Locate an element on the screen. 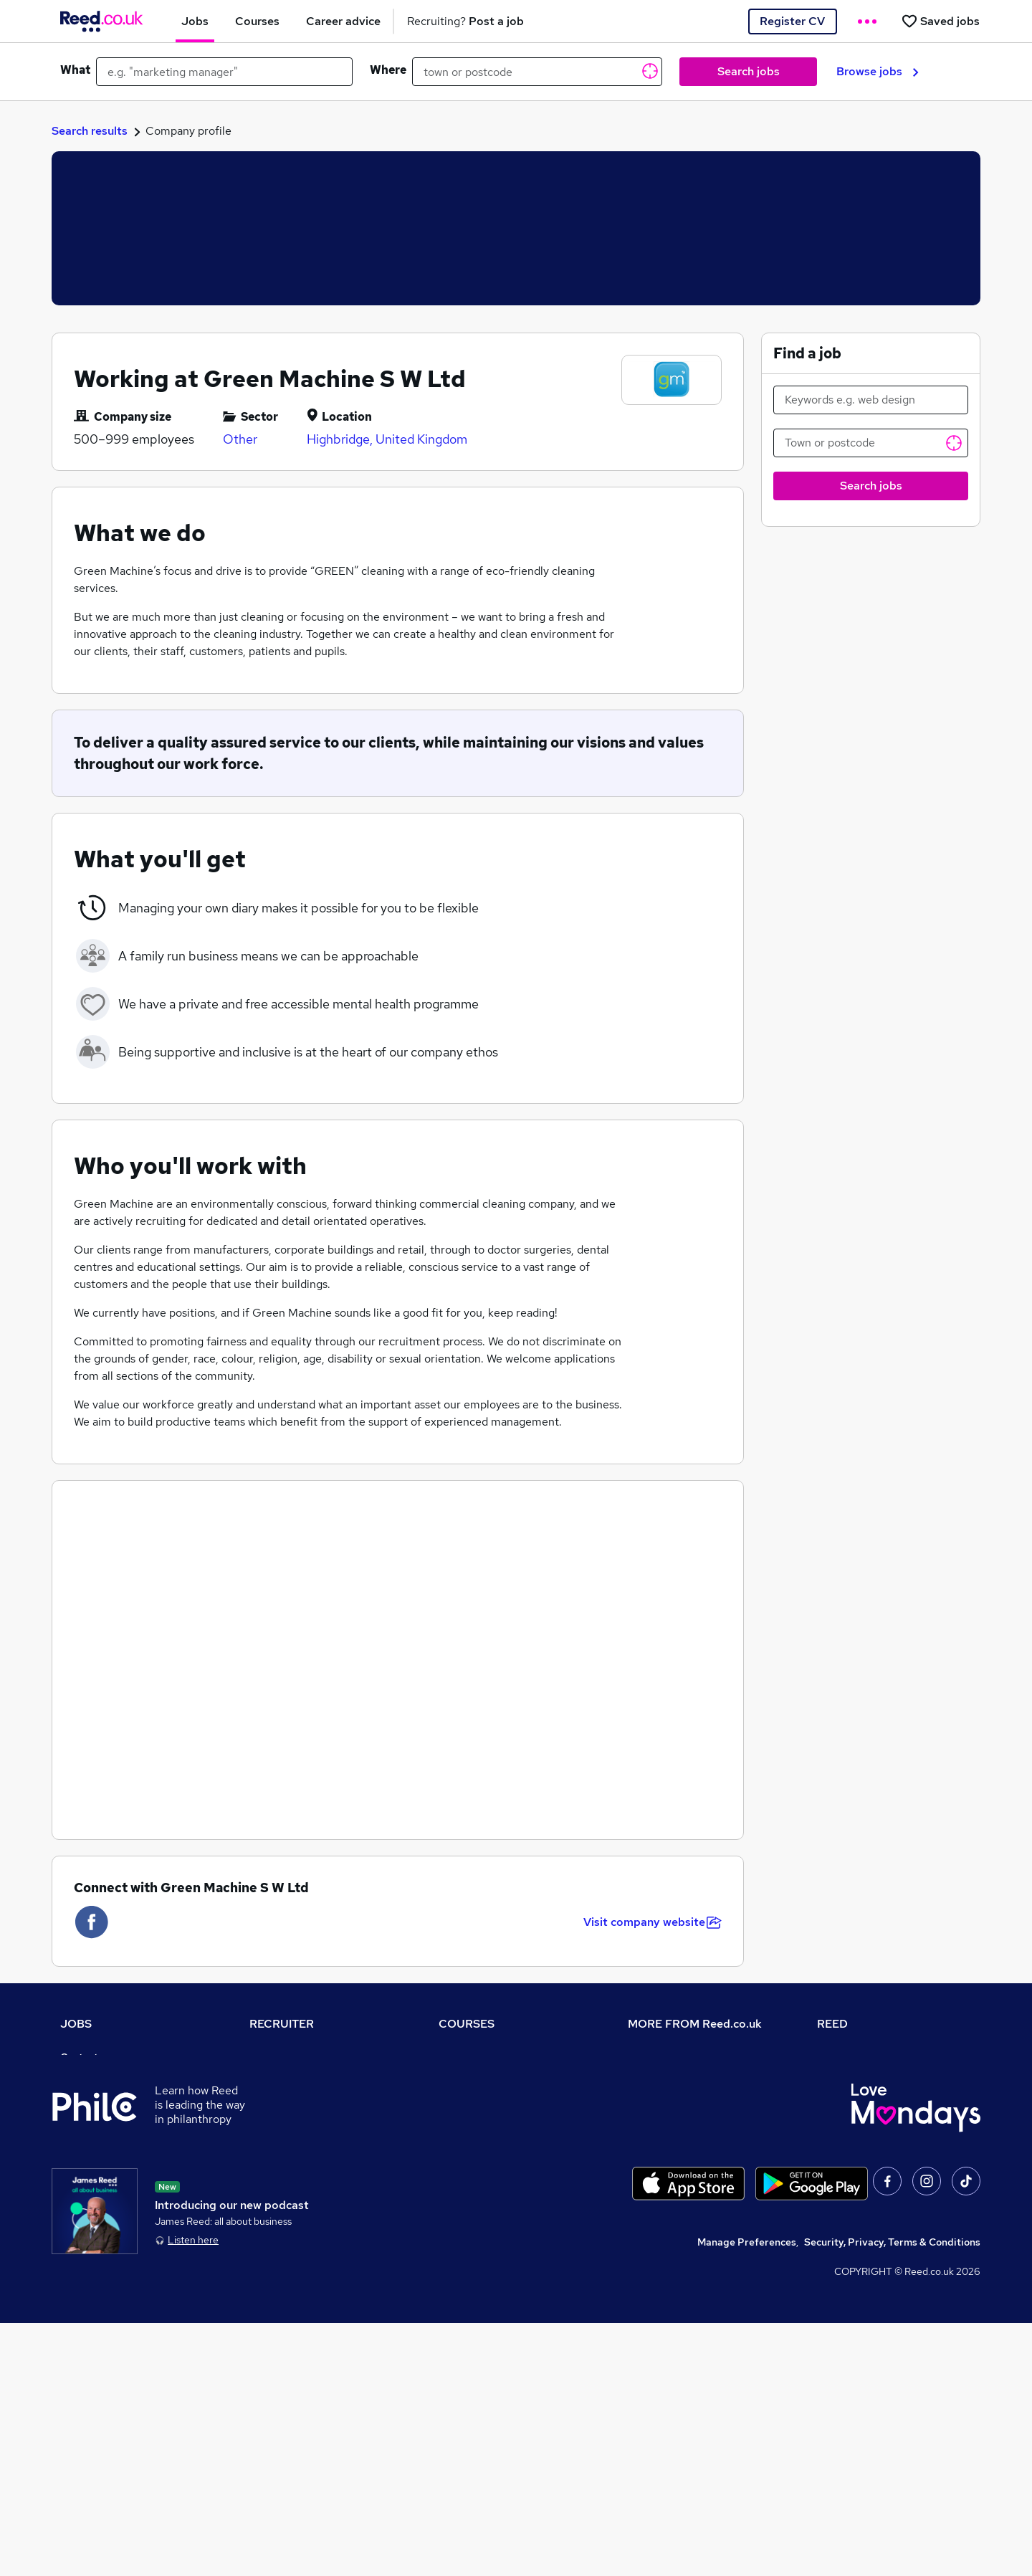 Image resolution: width=1032 pixels, height=2576 pixels. Search results is located at coordinates (90, 130).